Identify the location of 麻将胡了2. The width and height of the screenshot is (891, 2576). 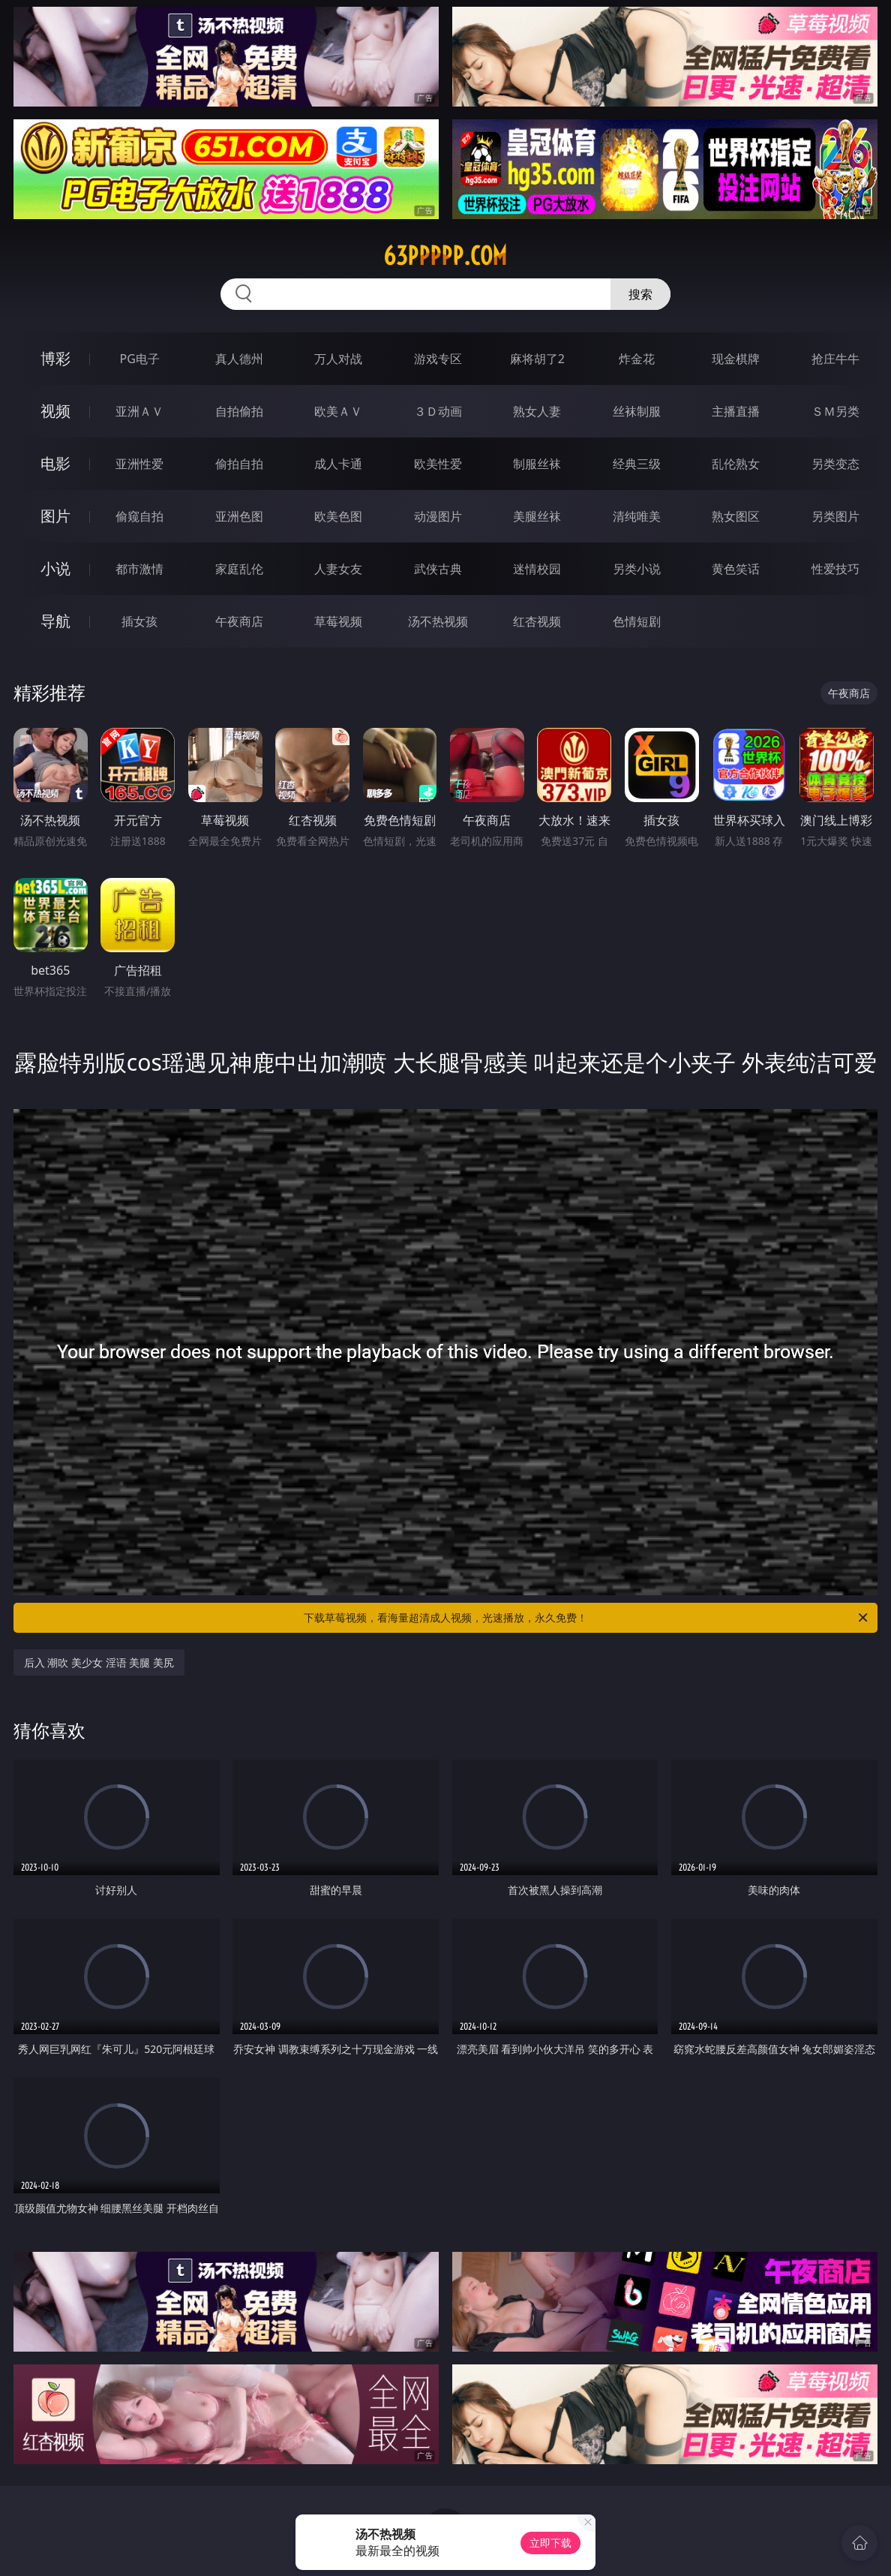
(537, 358).